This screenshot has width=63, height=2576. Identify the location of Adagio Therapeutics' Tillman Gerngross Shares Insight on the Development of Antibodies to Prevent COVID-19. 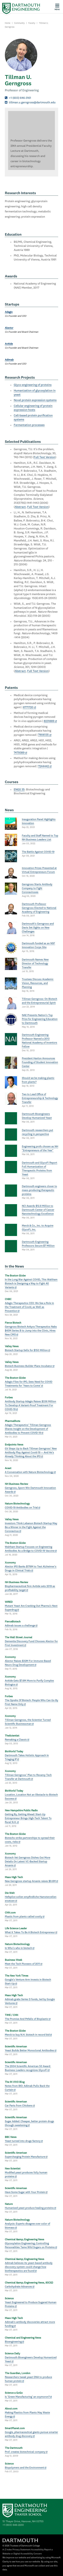
(28, 1429).